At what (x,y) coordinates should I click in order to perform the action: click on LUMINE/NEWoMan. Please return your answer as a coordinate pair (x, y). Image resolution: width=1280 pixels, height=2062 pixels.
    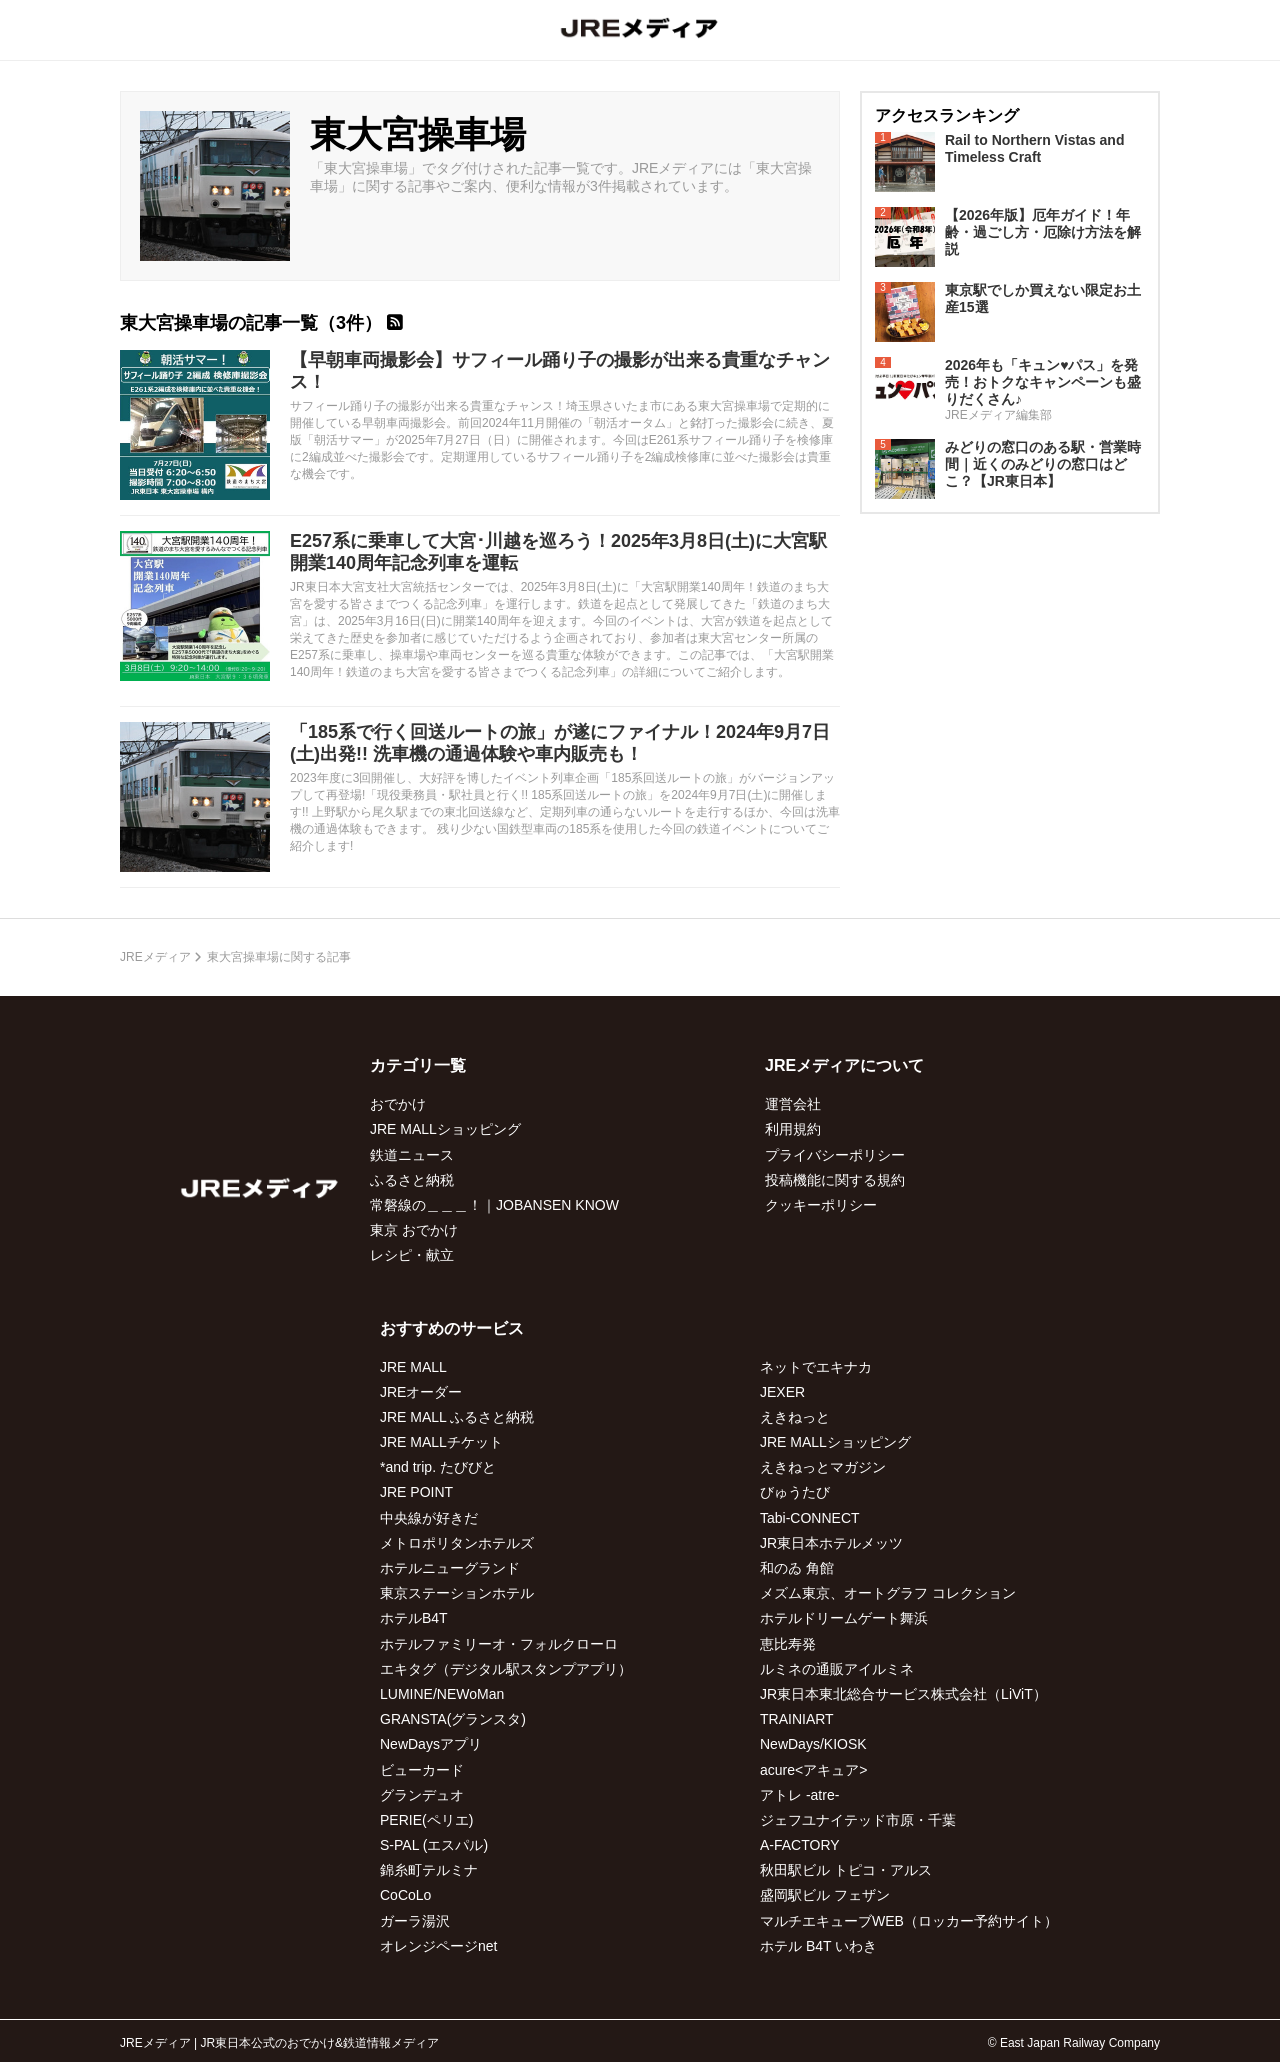
    Looking at the image, I should click on (442, 1694).